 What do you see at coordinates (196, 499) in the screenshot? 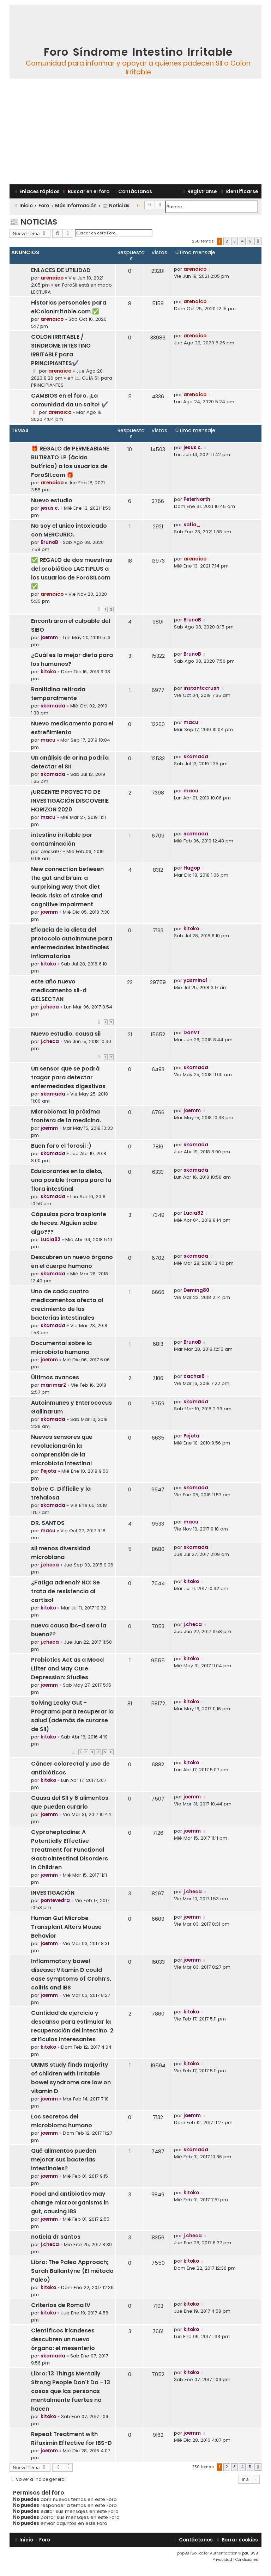
I see `PeterNorth` at bounding box center [196, 499].